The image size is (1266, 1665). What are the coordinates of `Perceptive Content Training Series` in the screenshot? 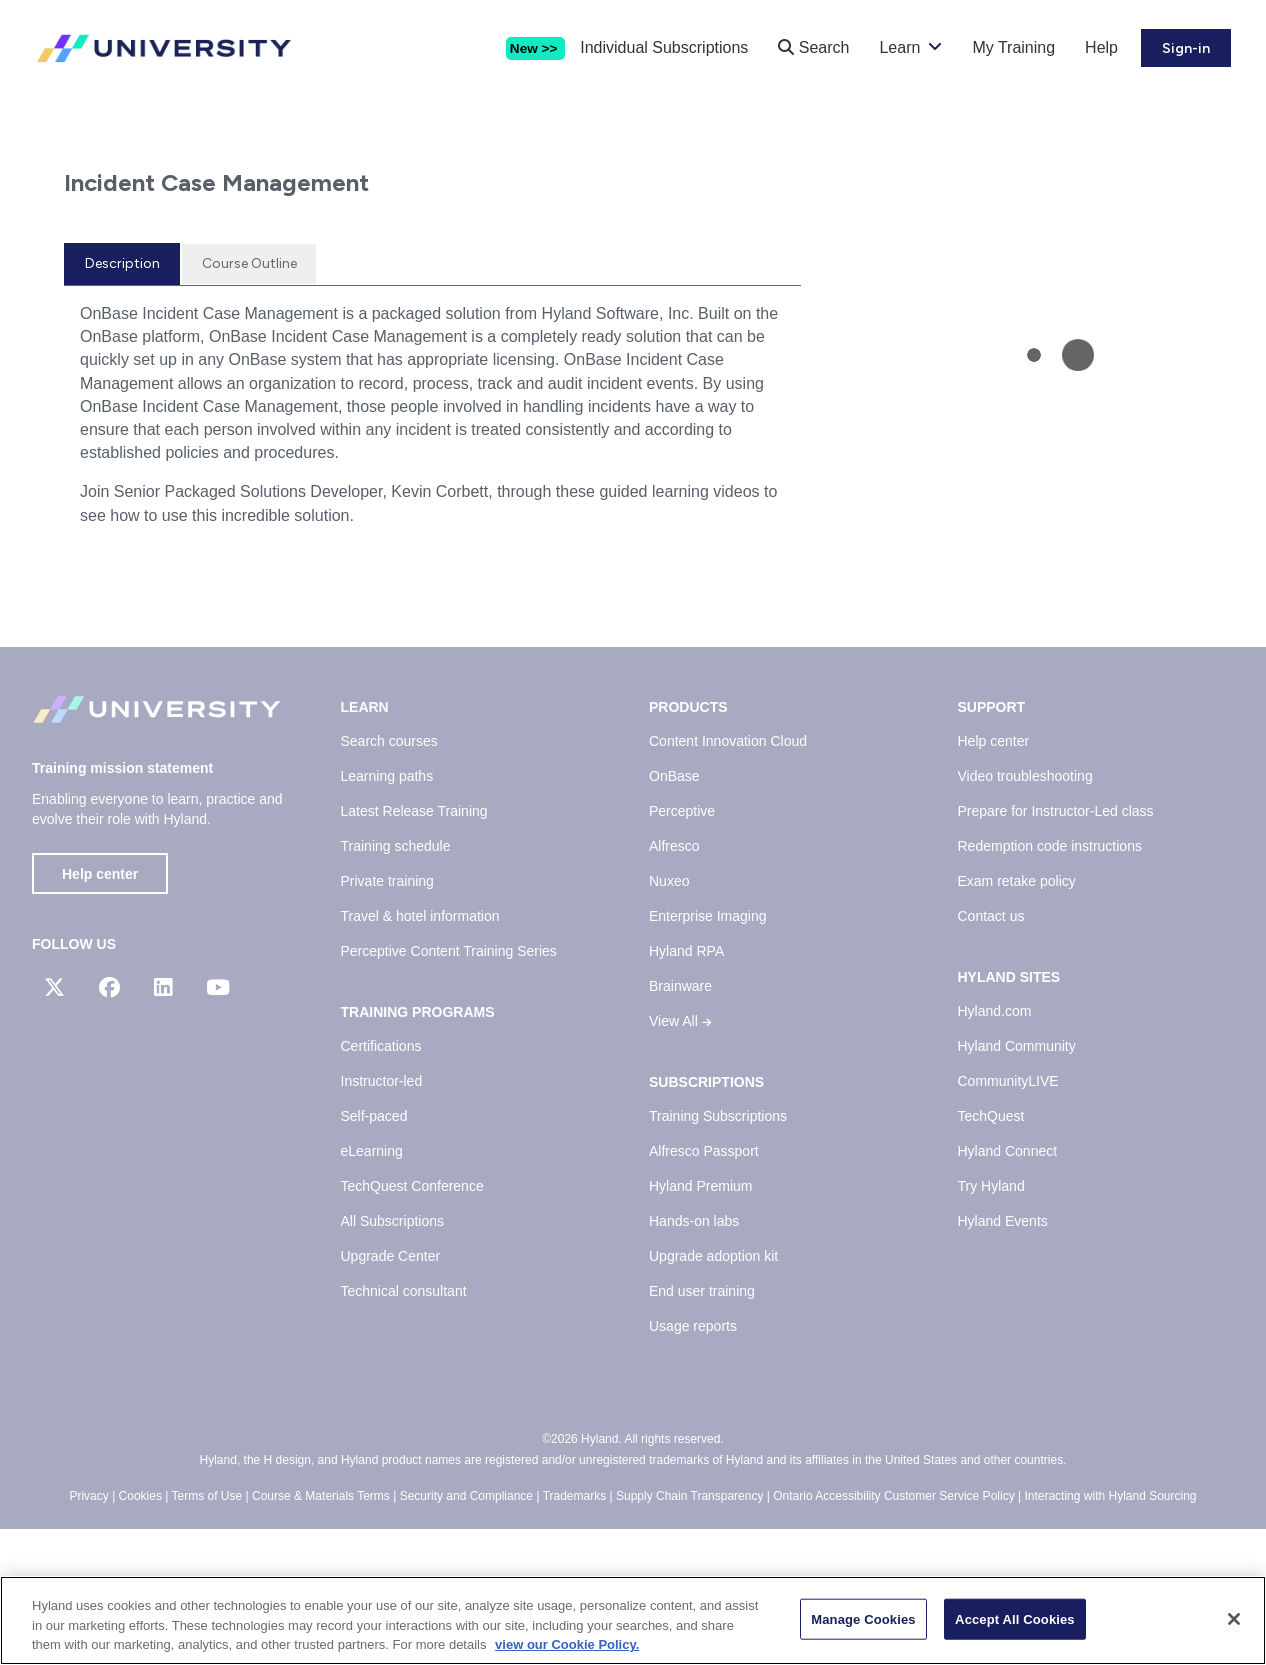 It's located at (449, 1088).